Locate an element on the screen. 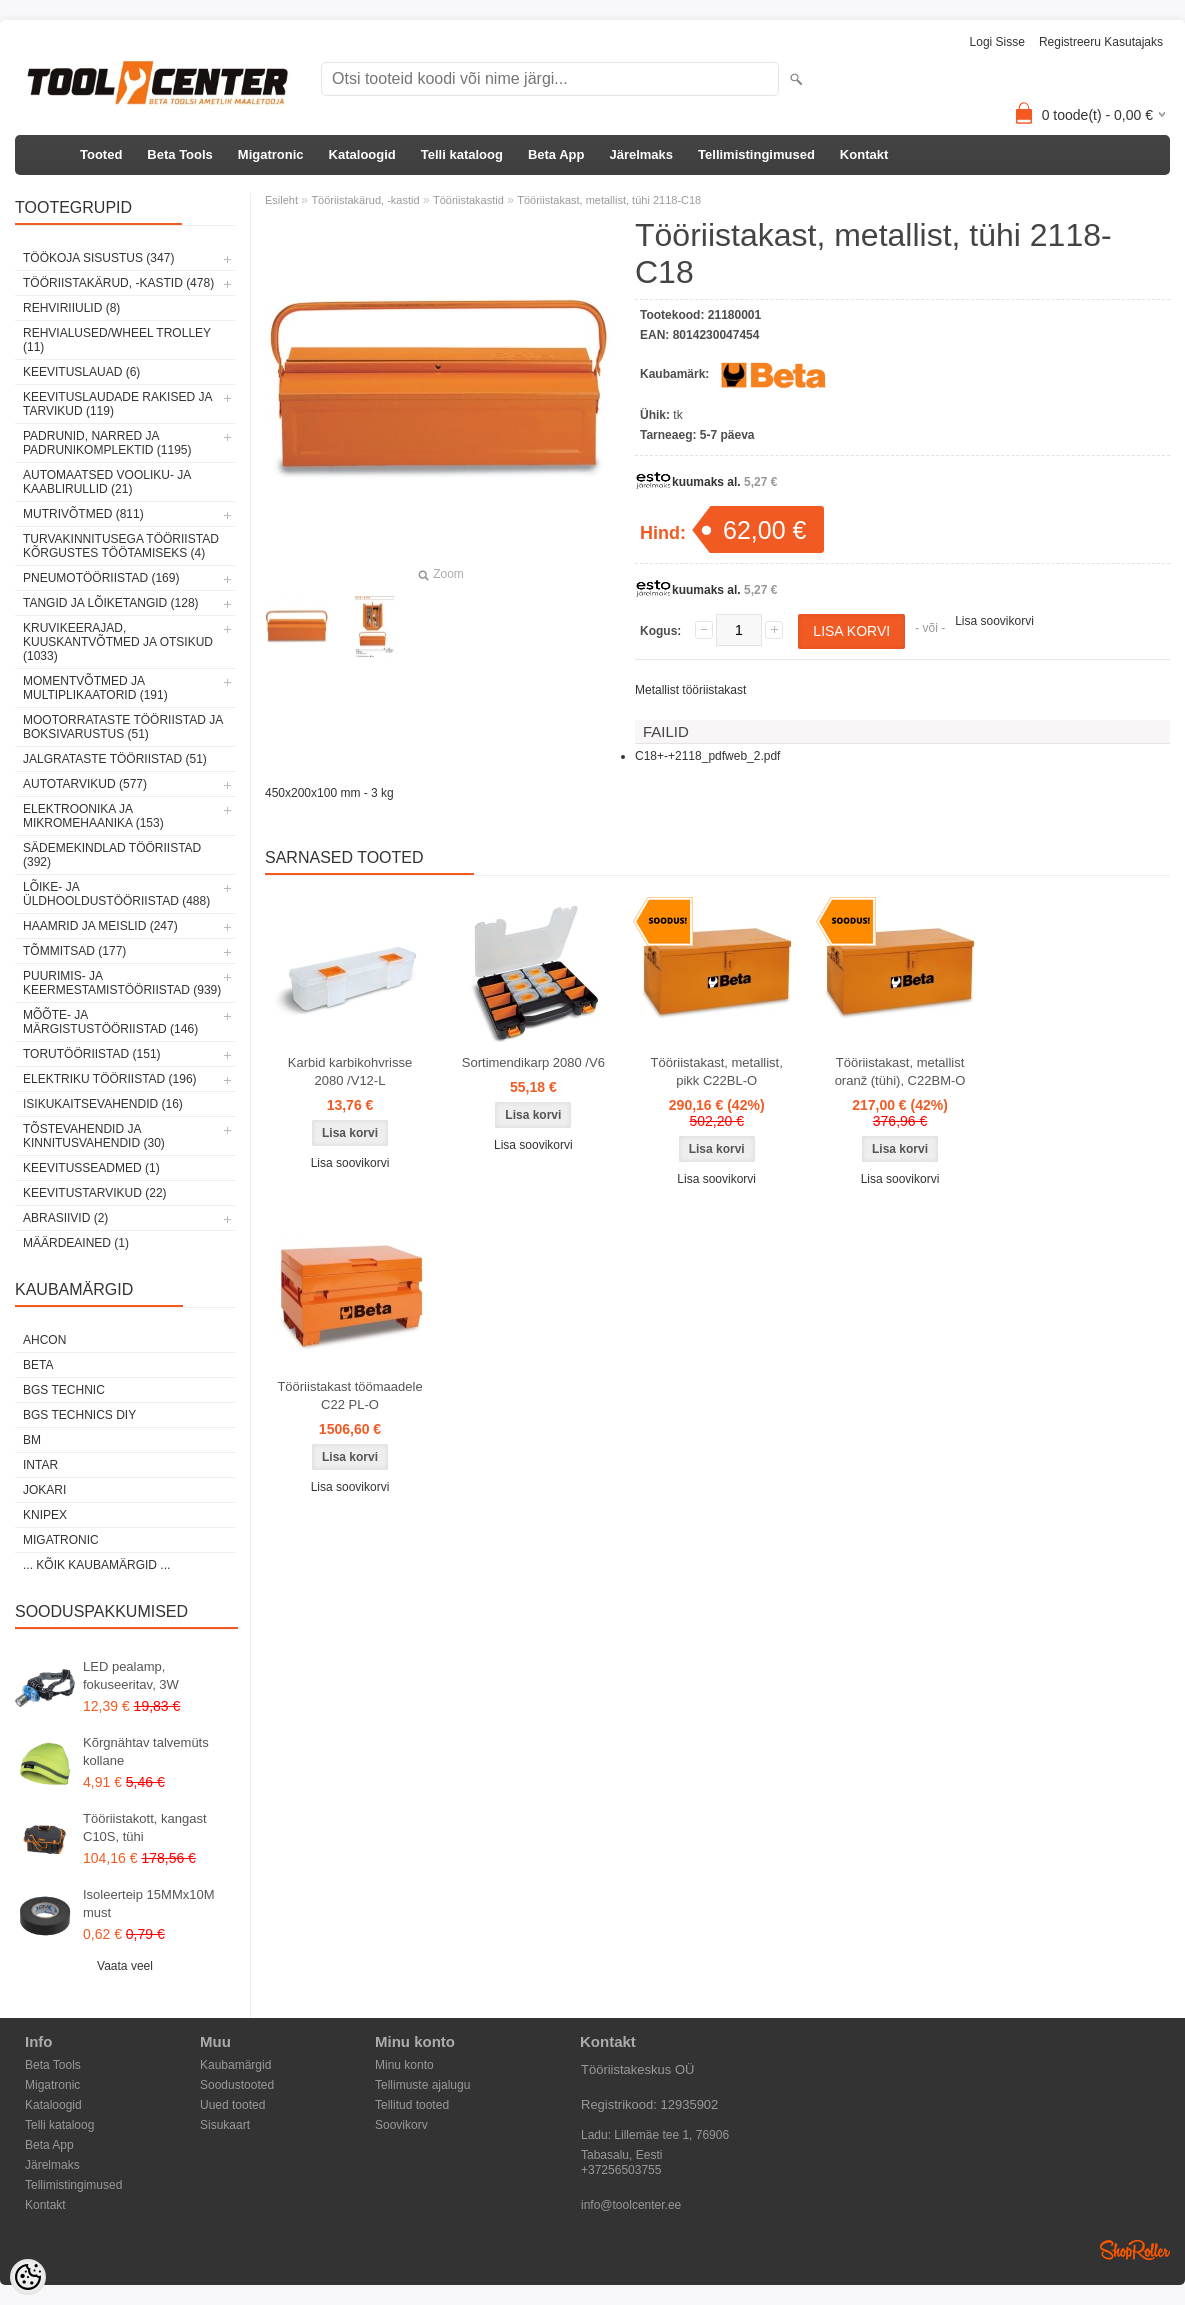 This screenshot has height=2305, width=1185. Tellitud tooted is located at coordinates (412, 2105).